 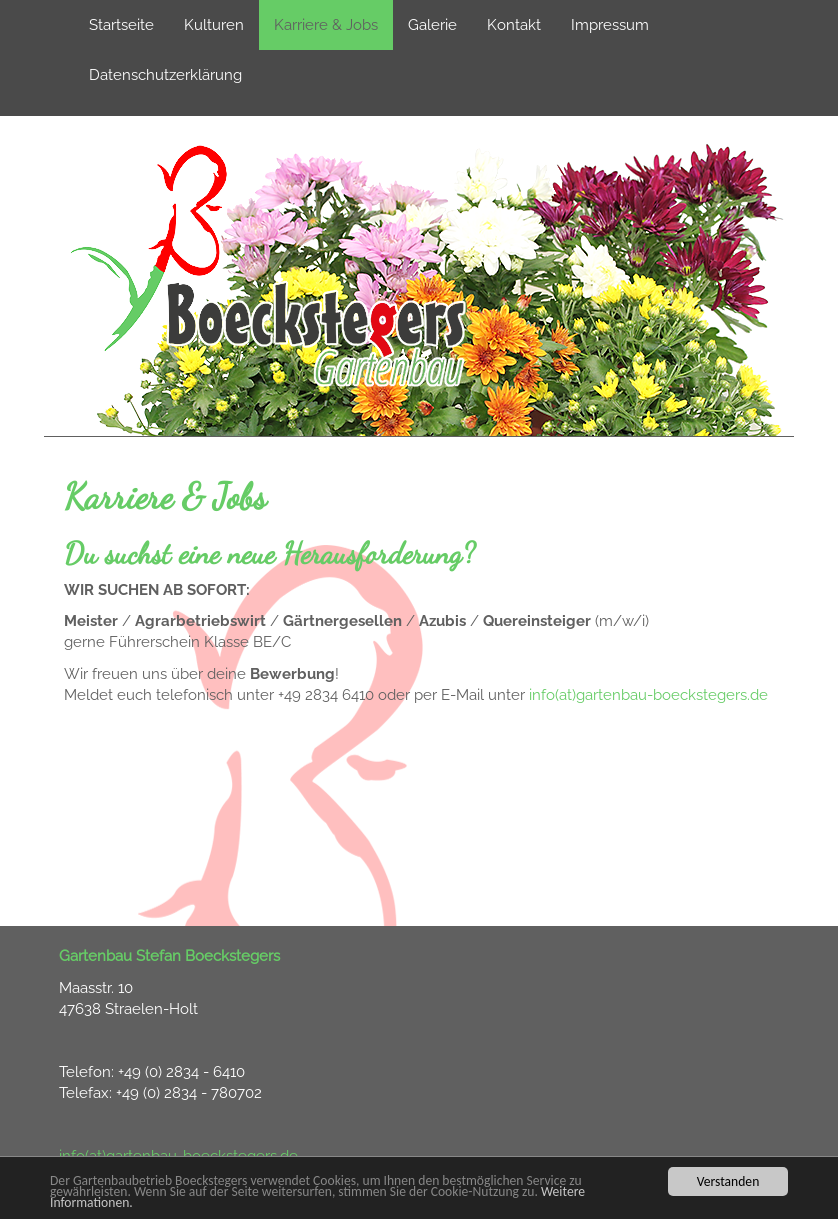 I want to click on Impressum, so click(x=610, y=25).